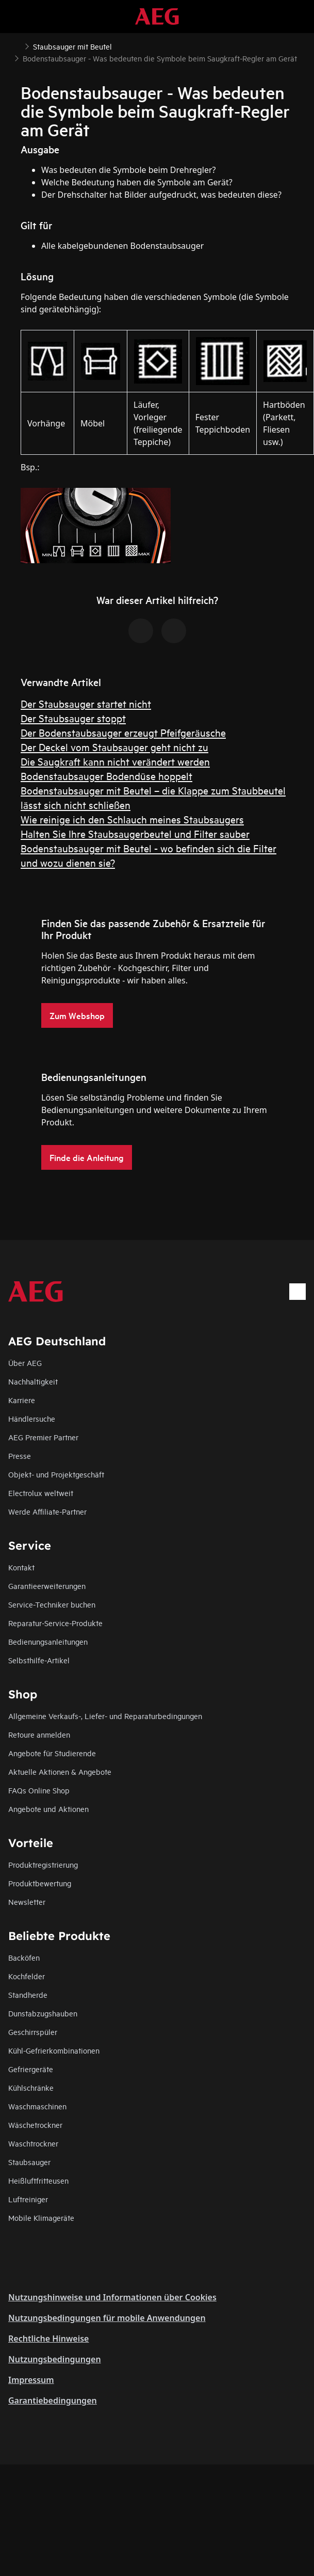 The width and height of the screenshot is (314, 2576). Describe the element at coordinates (106, 775) in the screenshot. I see `Bodenstaubsauger Bodendüse hoppelt` at that location.